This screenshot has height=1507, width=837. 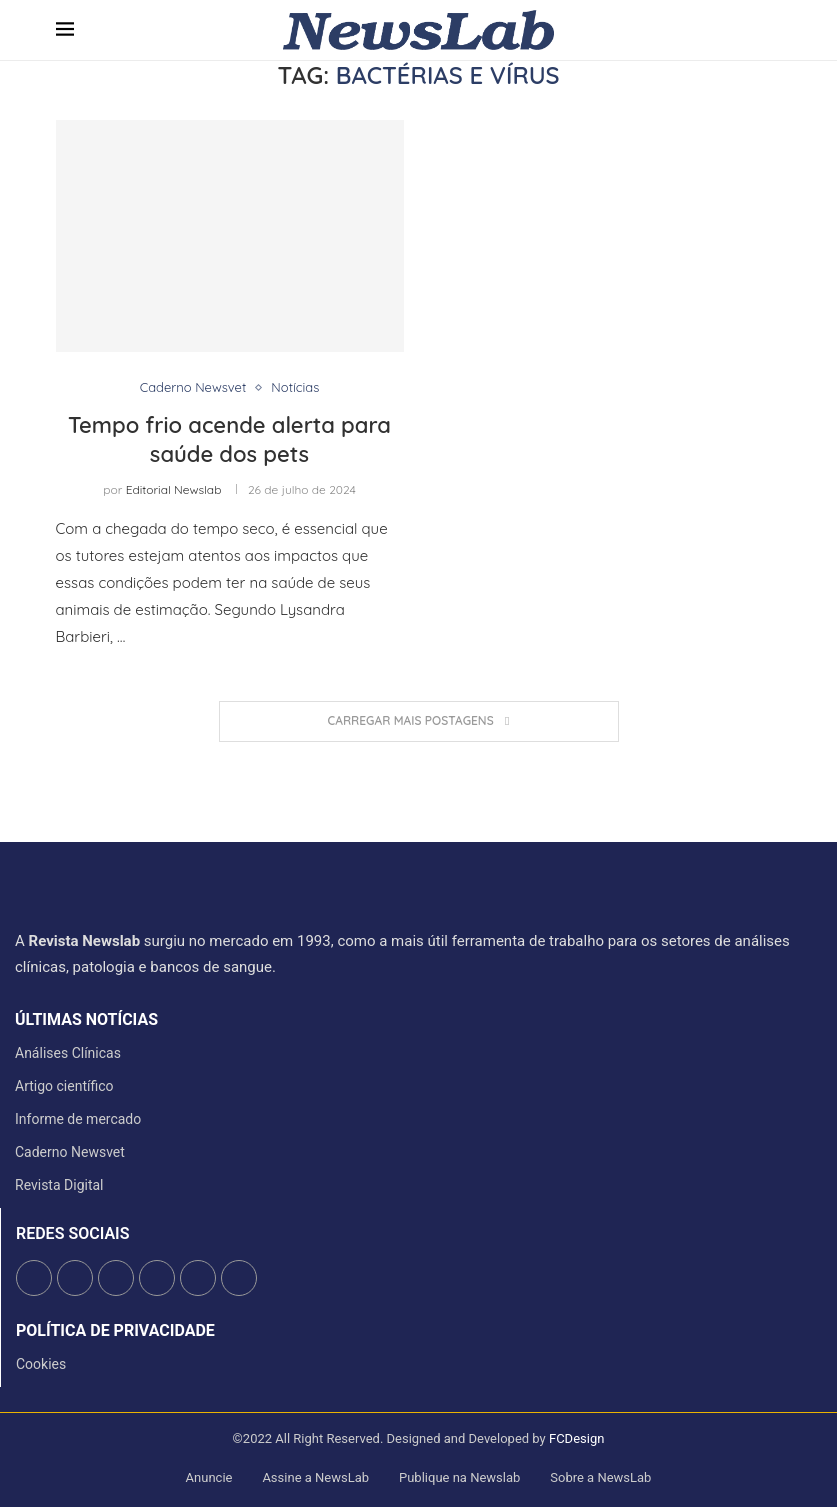 I want to click on Artigo científico, so click(x=64, y=1086).